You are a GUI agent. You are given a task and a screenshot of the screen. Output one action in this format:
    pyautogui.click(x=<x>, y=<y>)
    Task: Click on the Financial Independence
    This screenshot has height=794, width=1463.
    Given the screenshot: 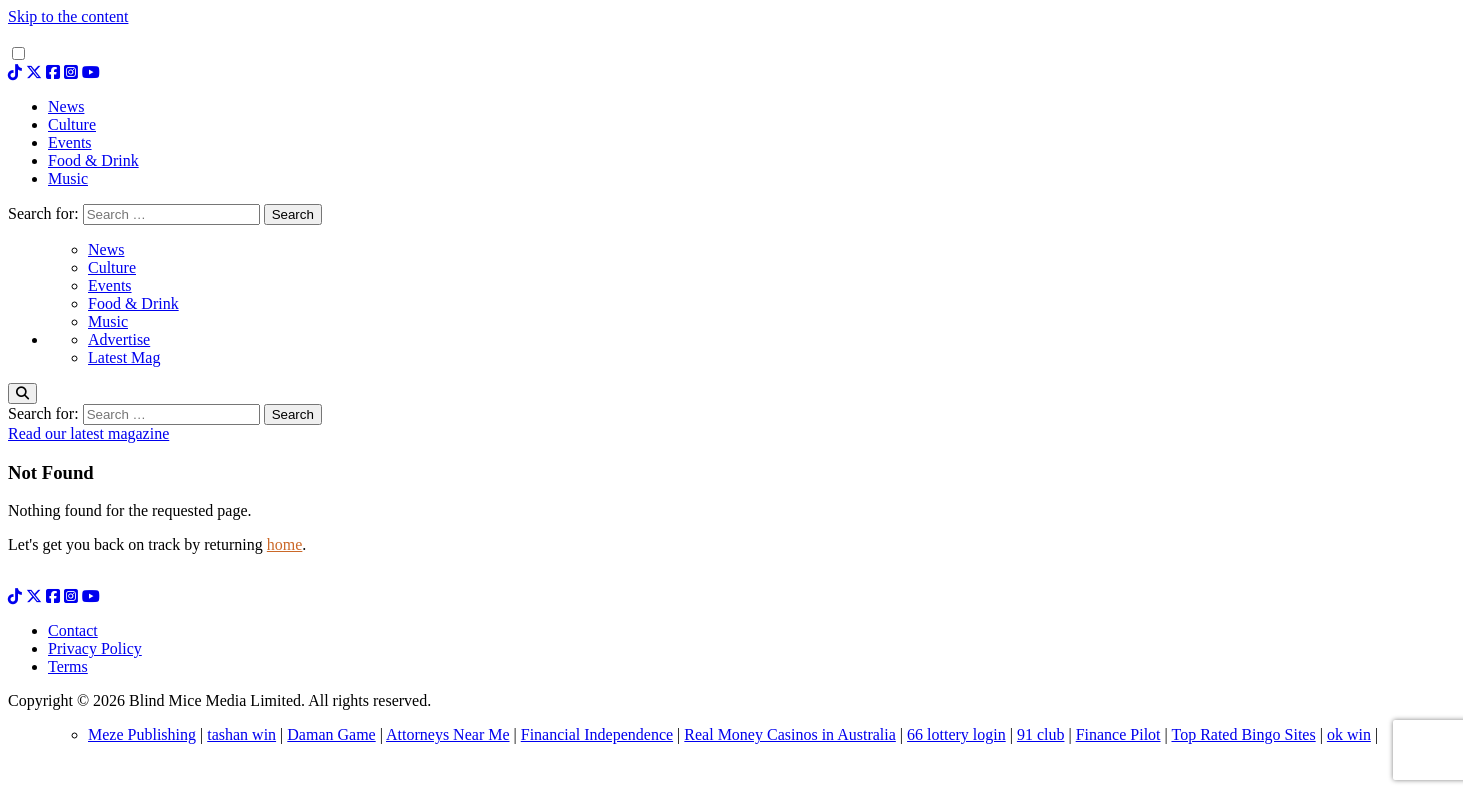 What is the action you would take?
    pyautogui.click(x=597, y=734)
    